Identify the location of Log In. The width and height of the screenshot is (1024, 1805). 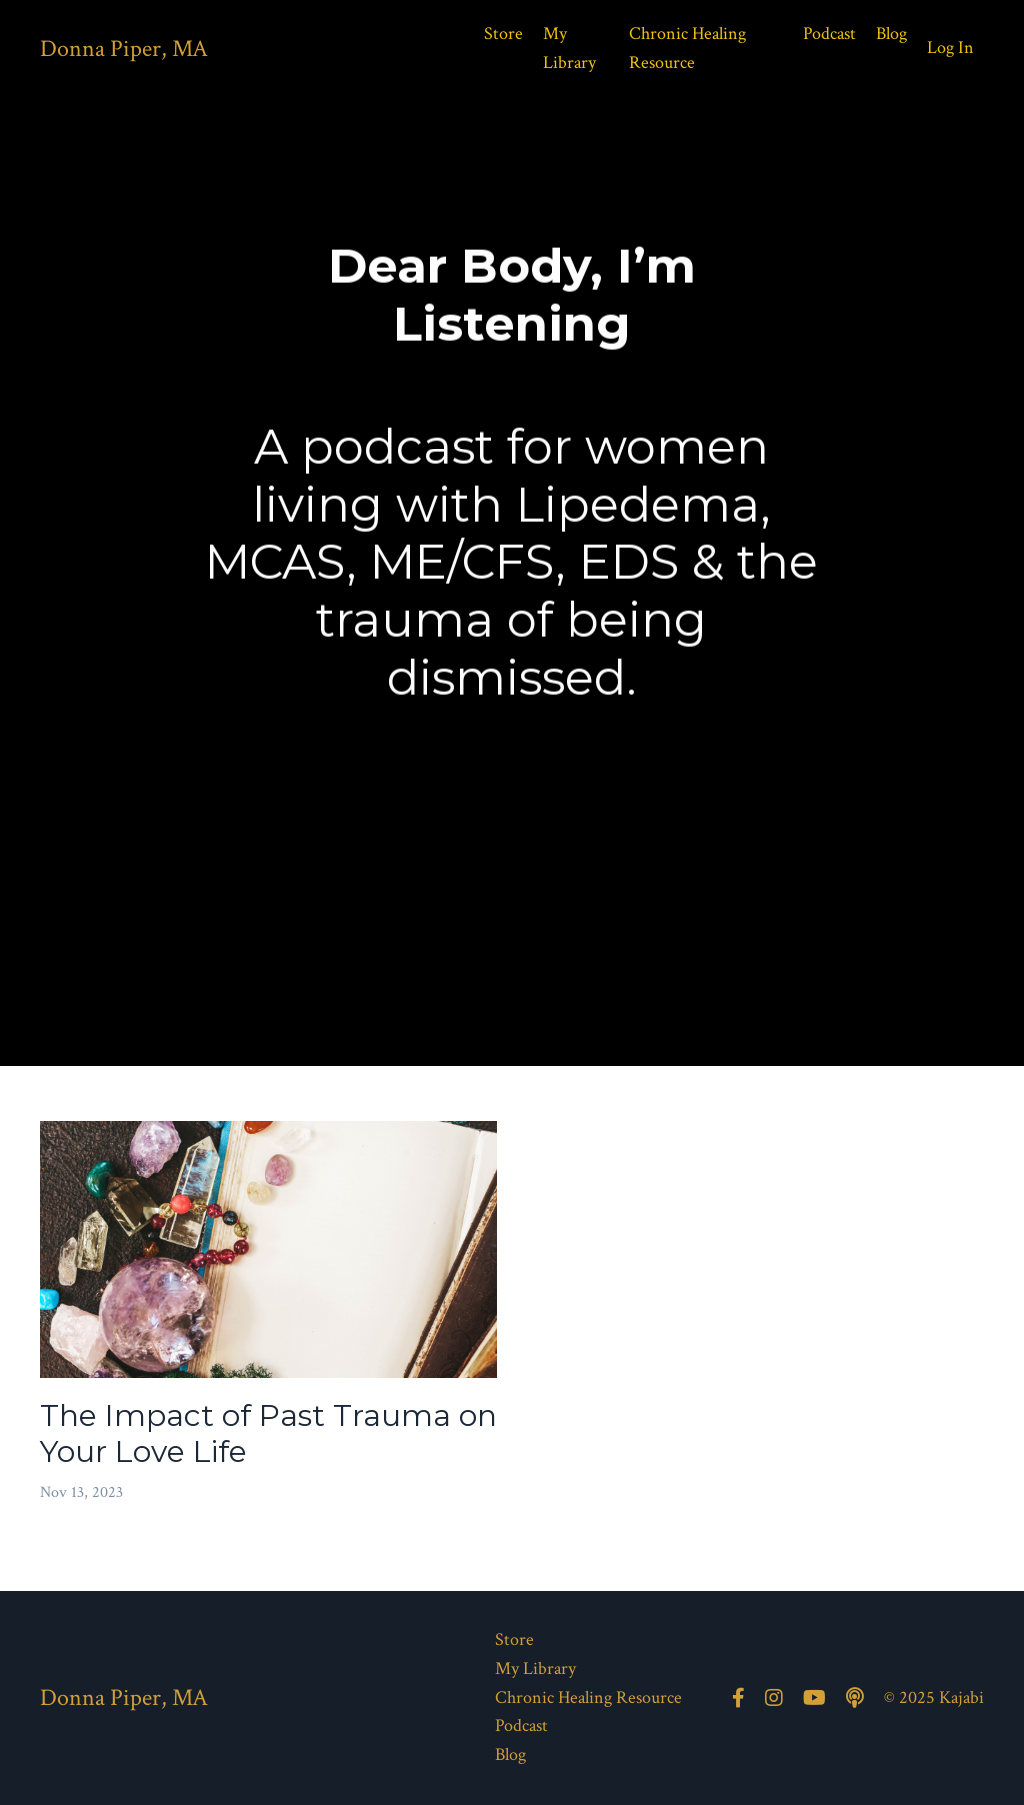
(950, 47).